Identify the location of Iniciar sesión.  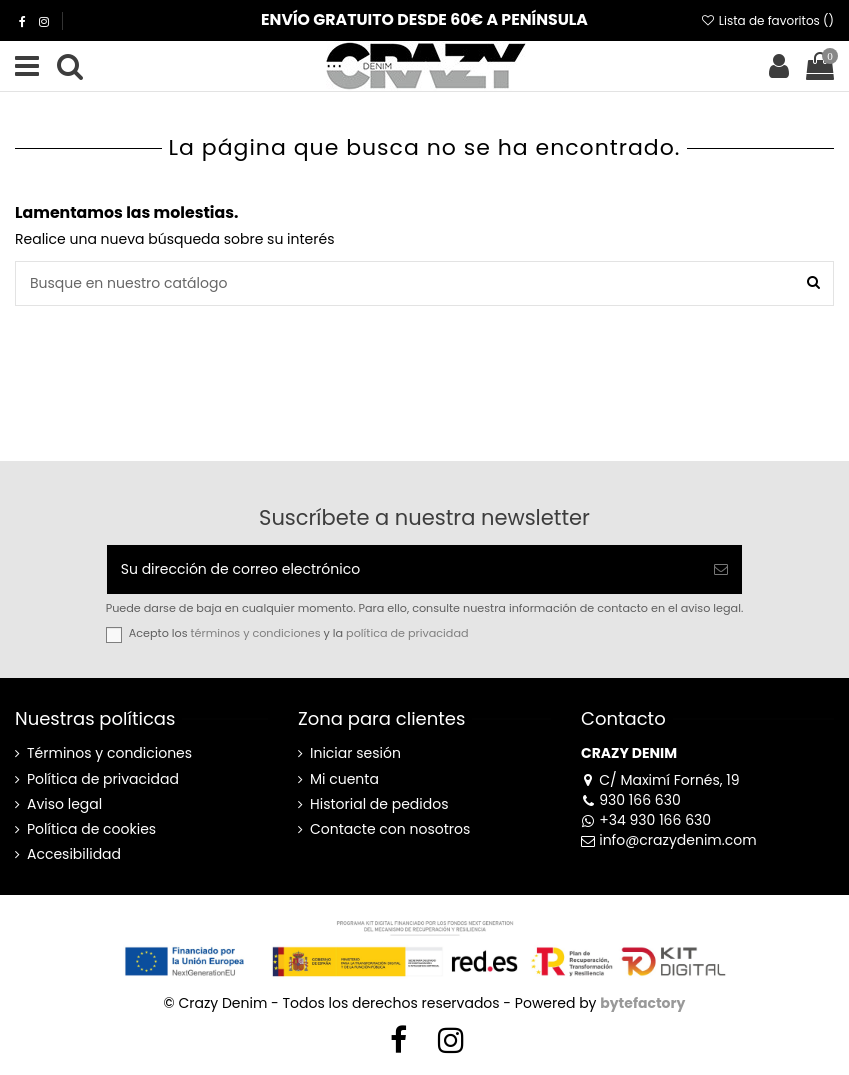
(355, 753).